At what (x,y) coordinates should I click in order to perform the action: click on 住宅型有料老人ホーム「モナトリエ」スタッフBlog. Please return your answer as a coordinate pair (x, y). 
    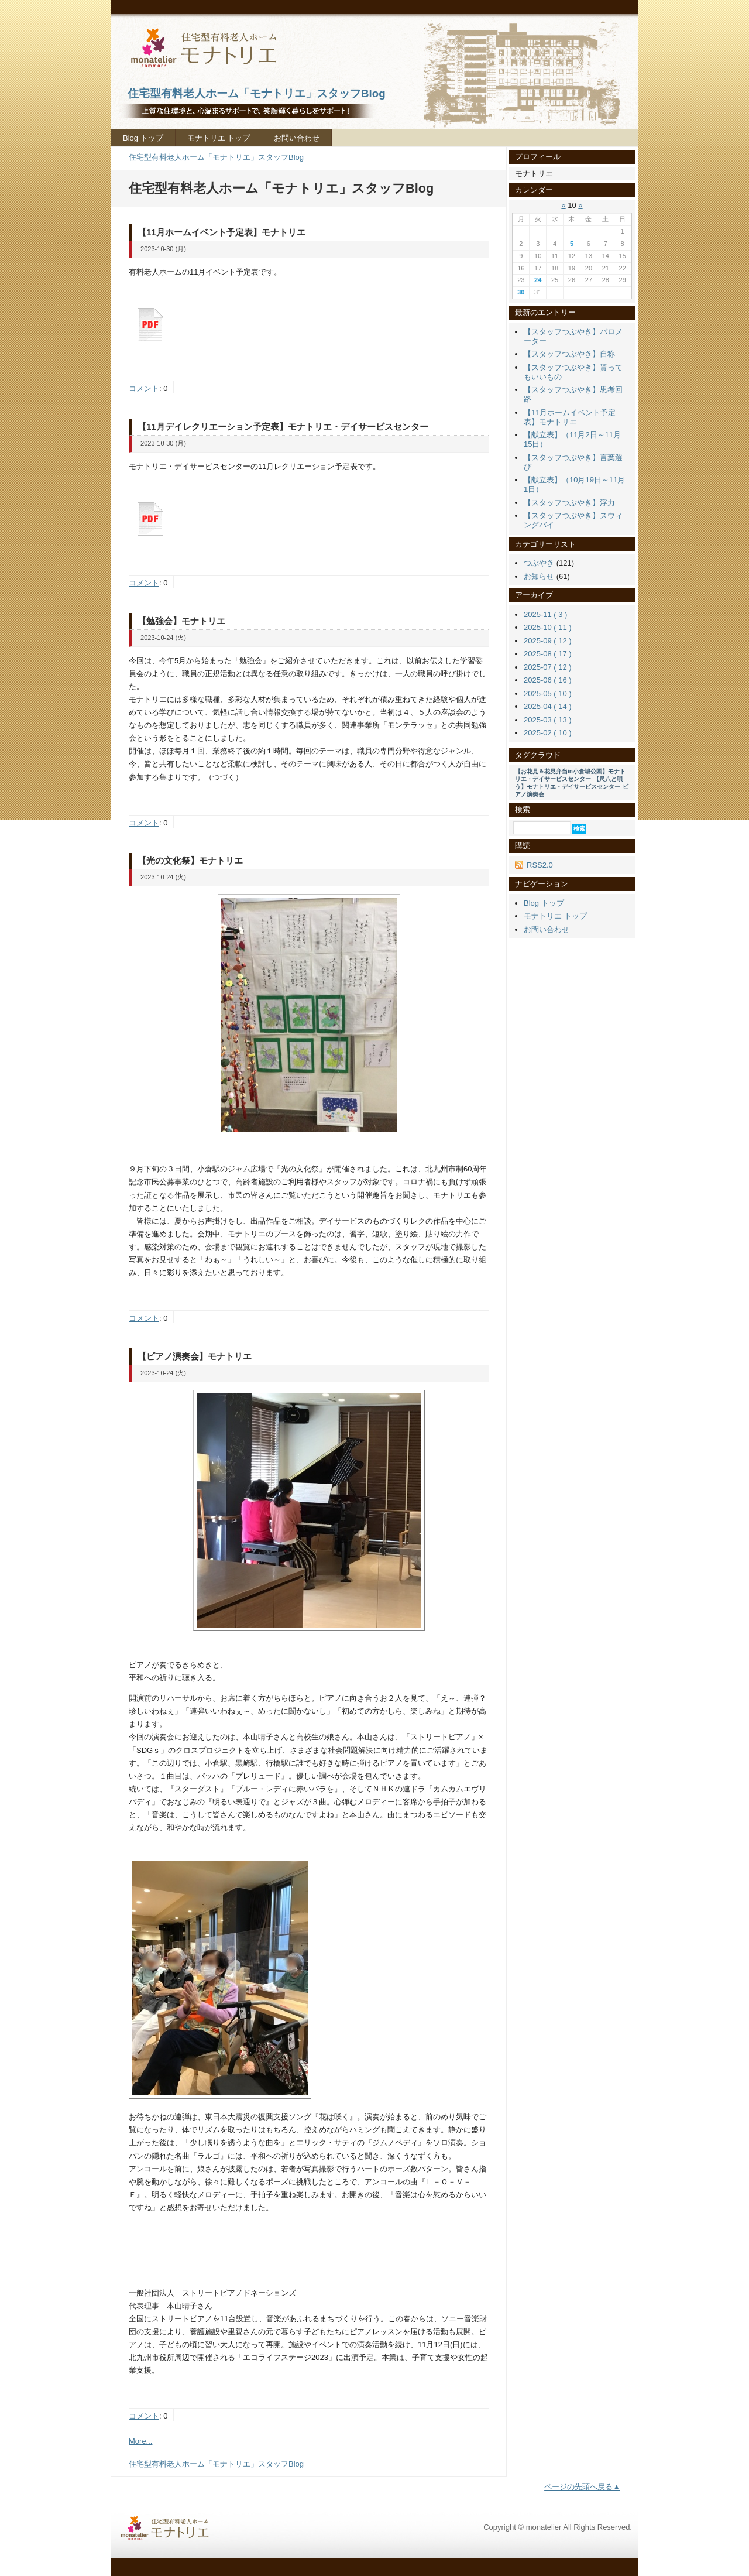
    Looking at the image, I should click on (216, 157).